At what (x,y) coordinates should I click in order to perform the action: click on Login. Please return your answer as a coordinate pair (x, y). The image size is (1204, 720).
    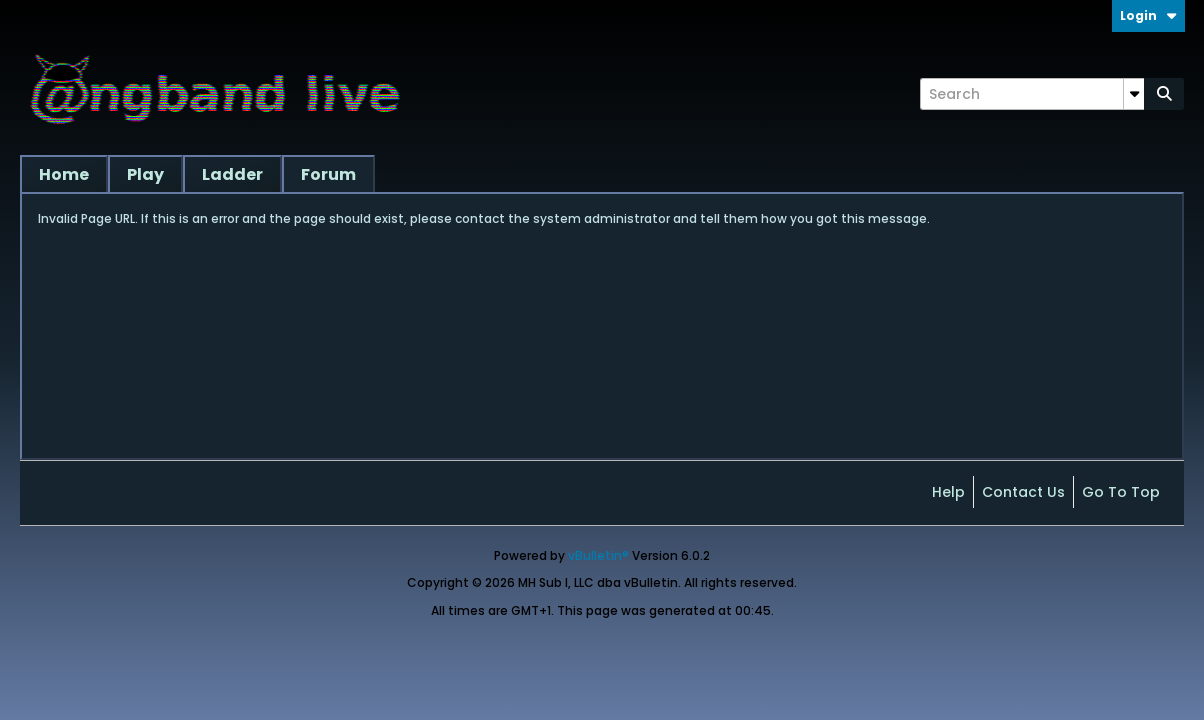
    Looking at the image, I should click on (1148, 15).